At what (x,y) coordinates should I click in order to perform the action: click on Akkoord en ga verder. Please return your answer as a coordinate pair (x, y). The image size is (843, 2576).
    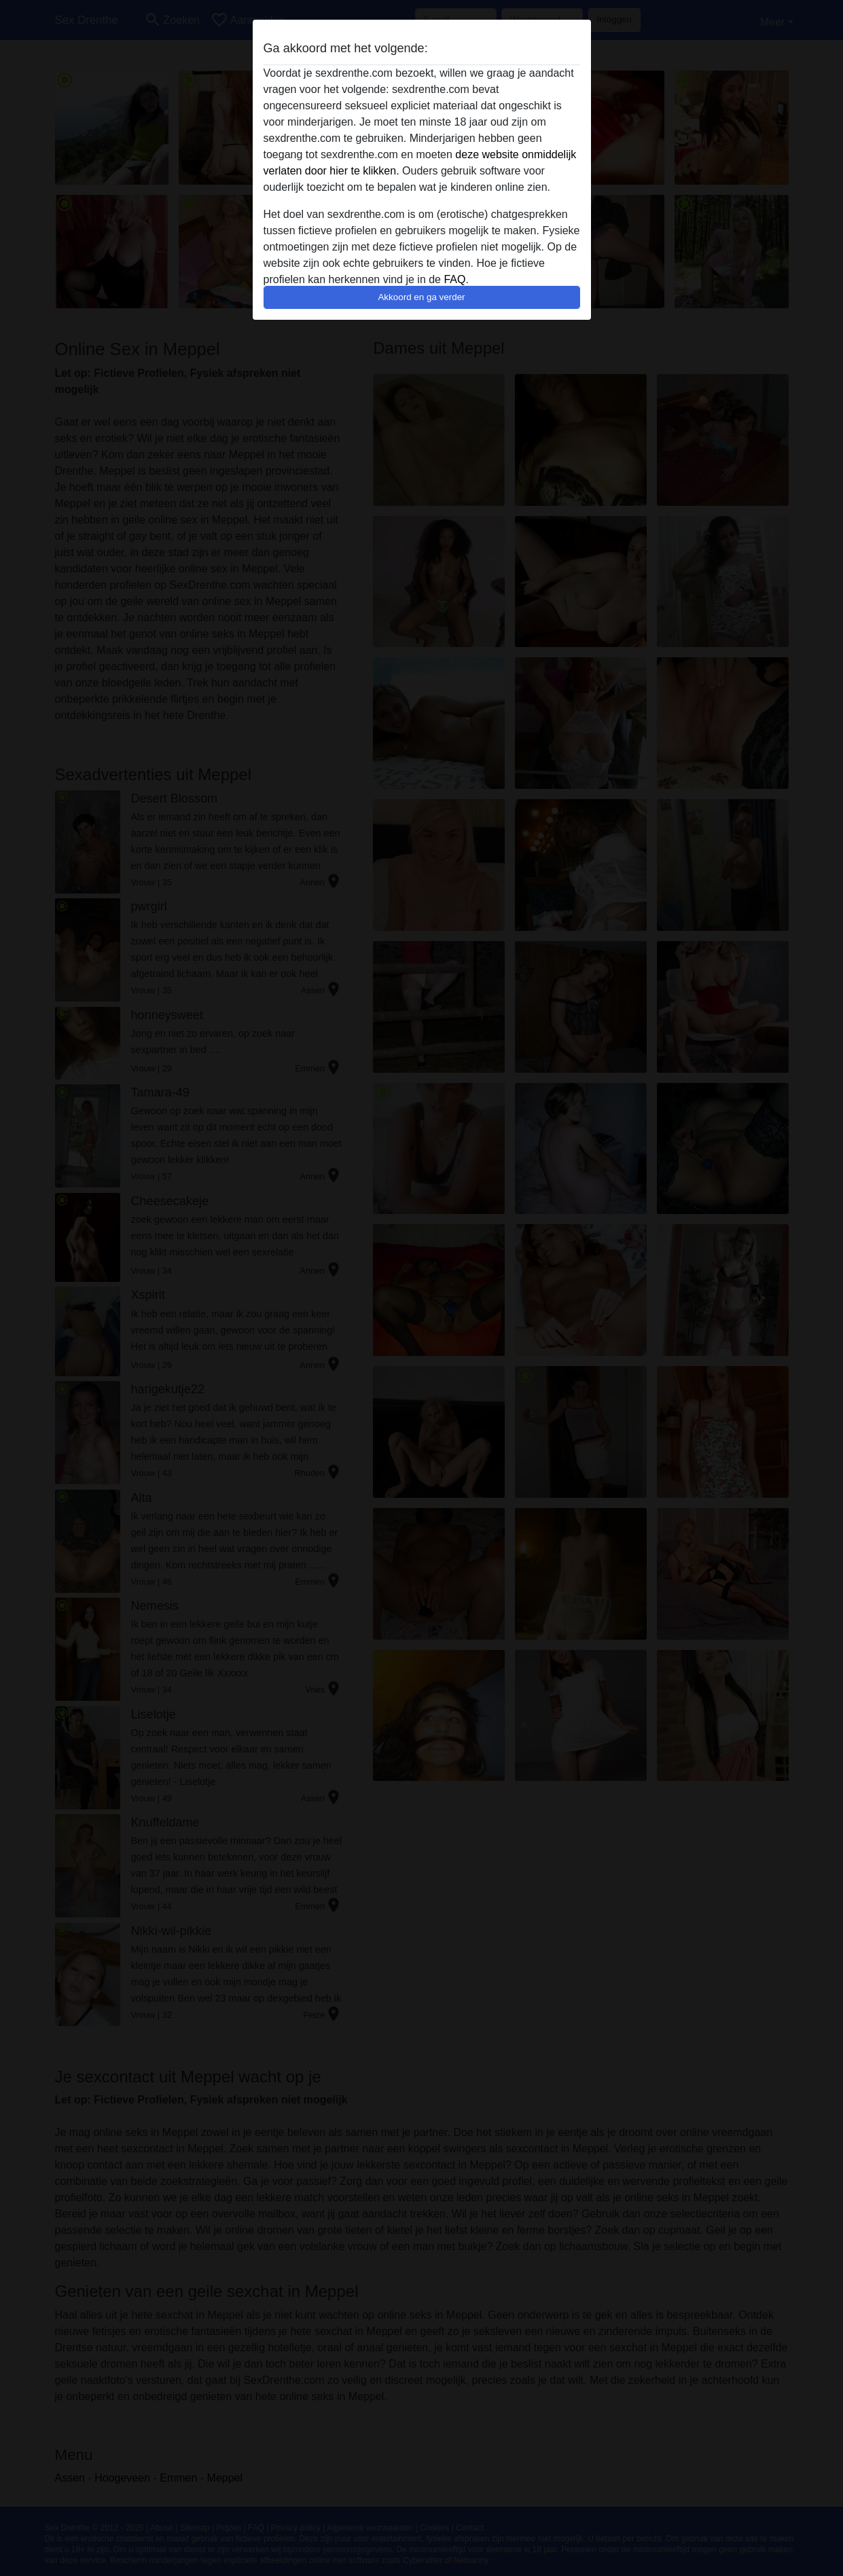
    Looking at the image, I should click on (421, 297).